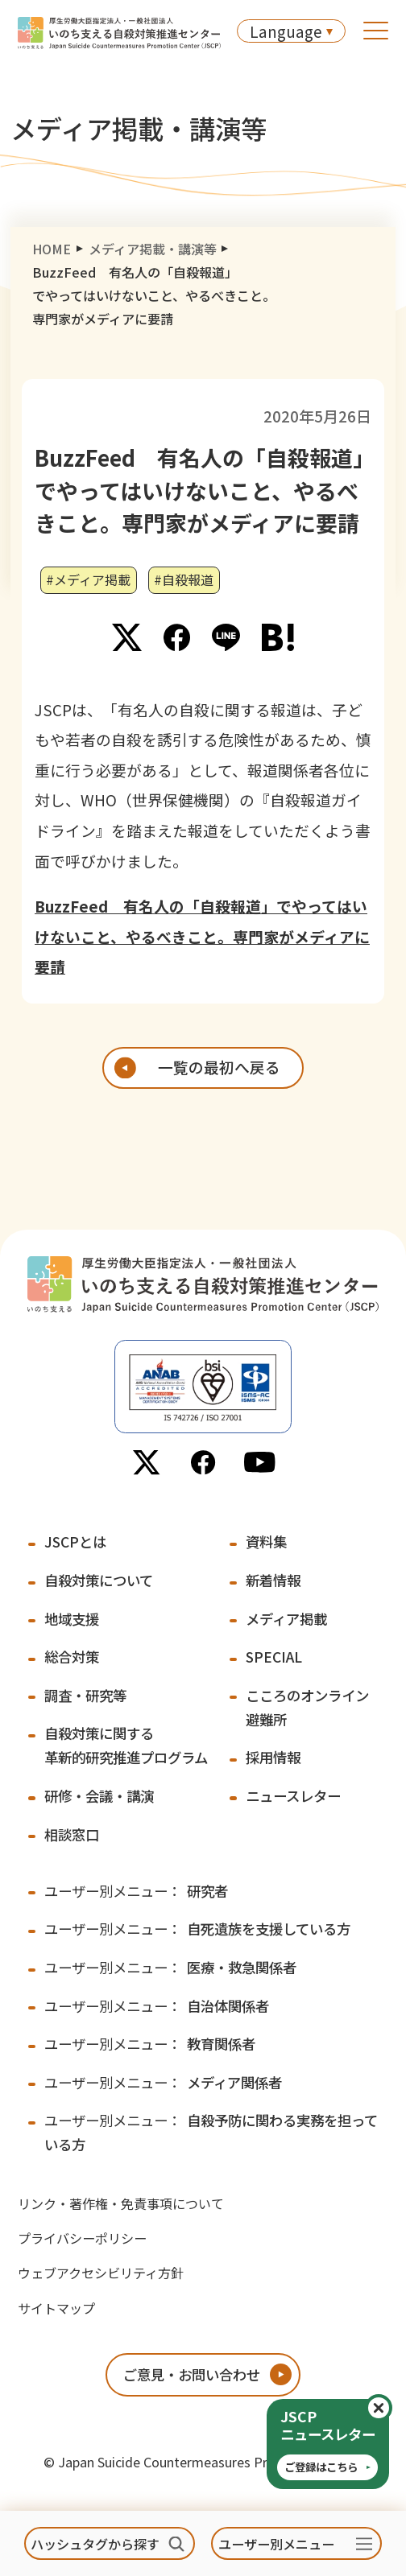  I want to click on メディア関係者, so click(163, 2082).